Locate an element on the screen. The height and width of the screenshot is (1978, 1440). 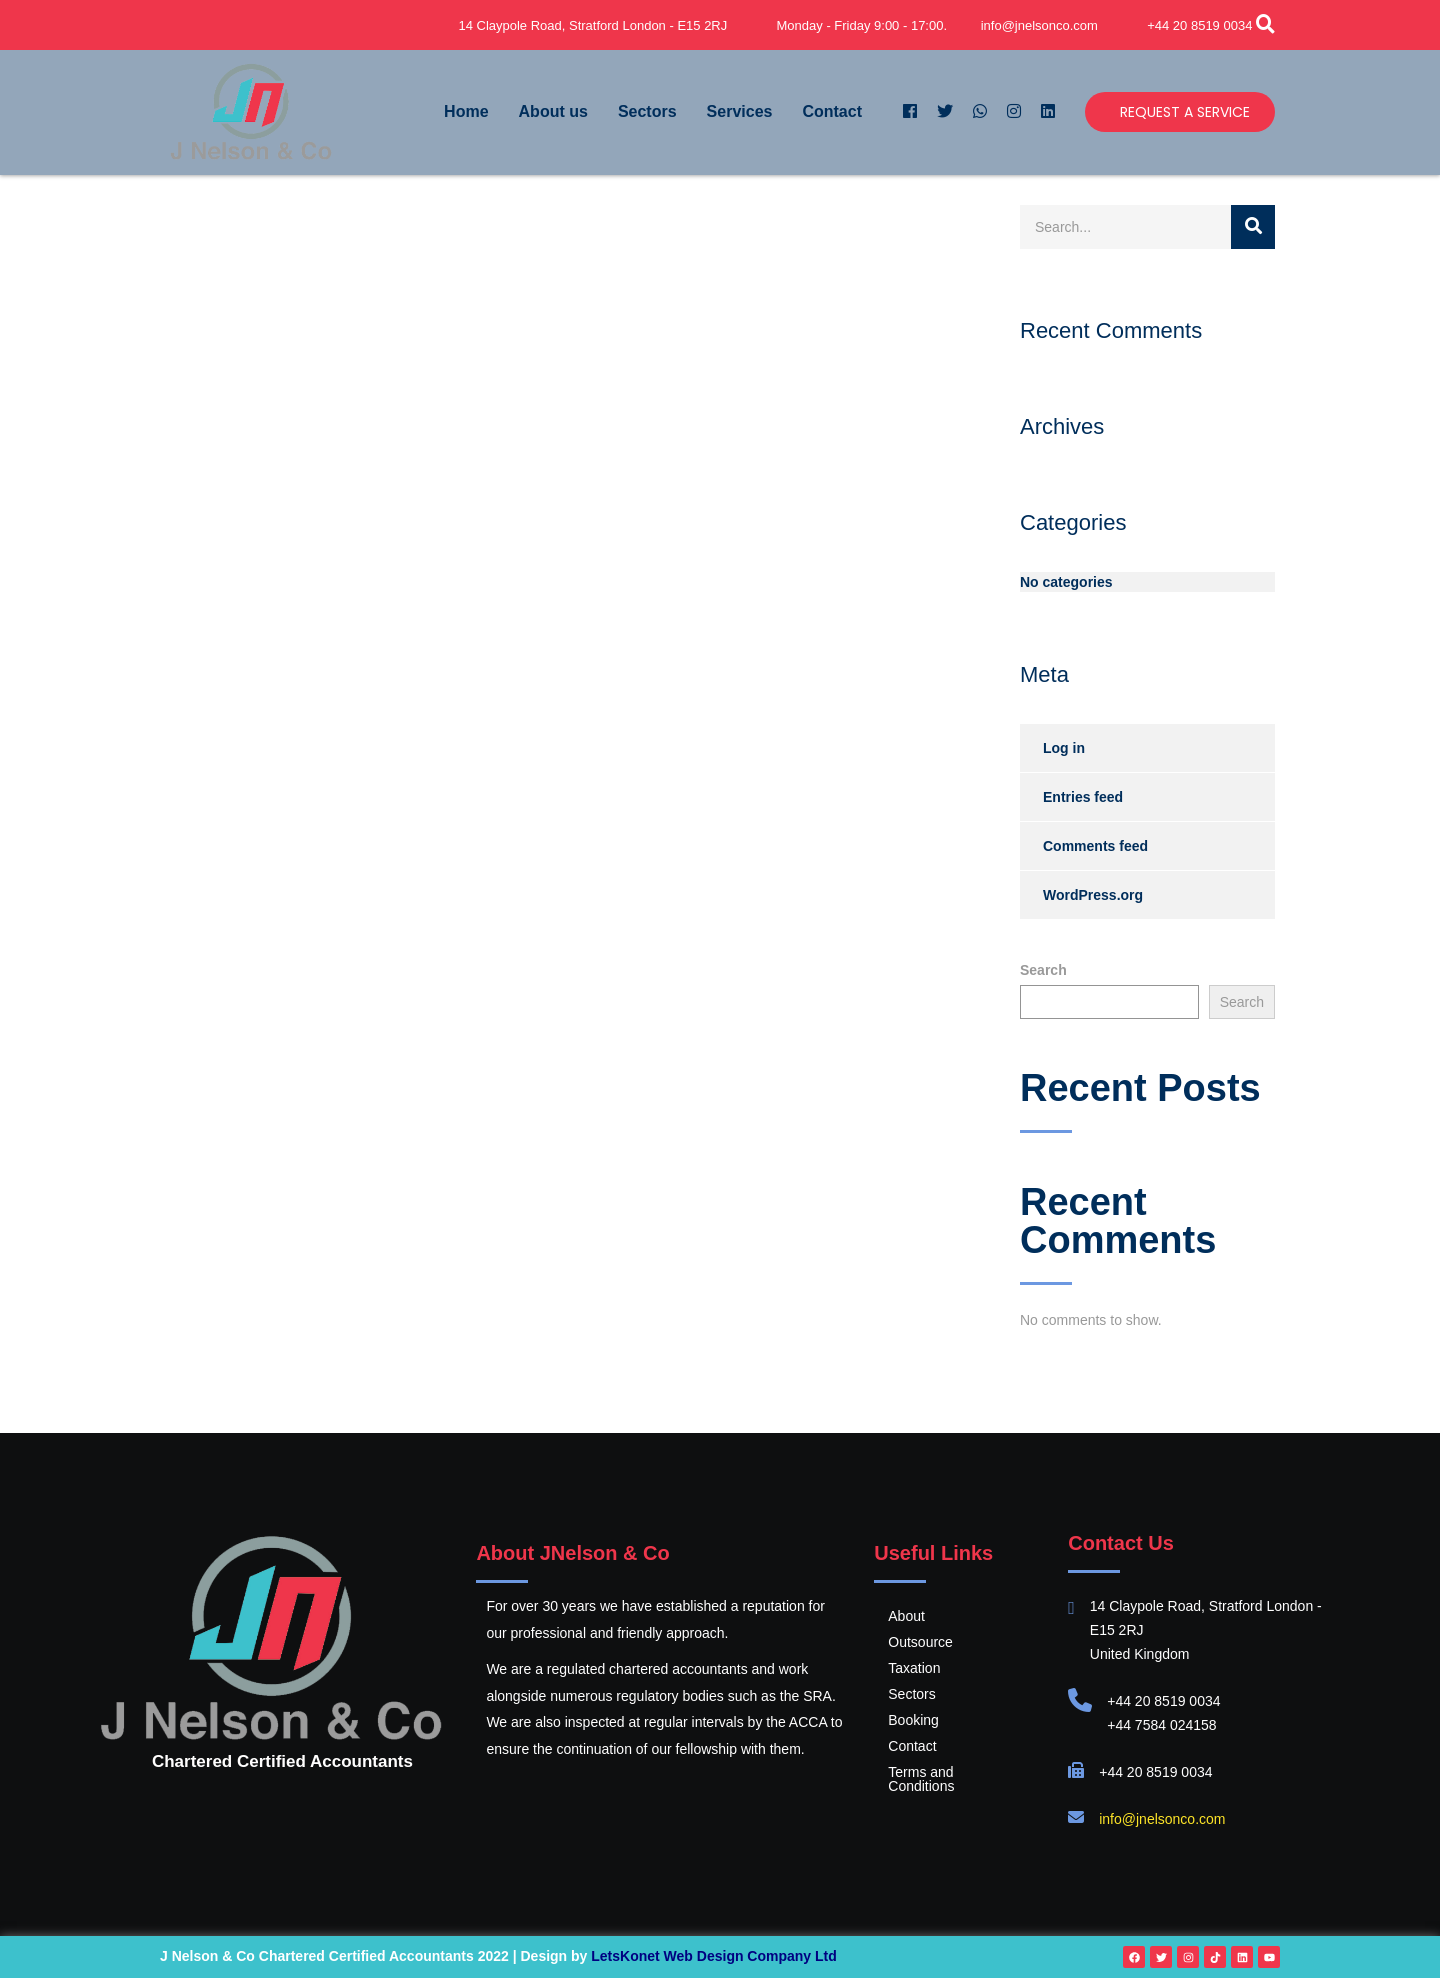
About us is located at coordinates (553, 111).